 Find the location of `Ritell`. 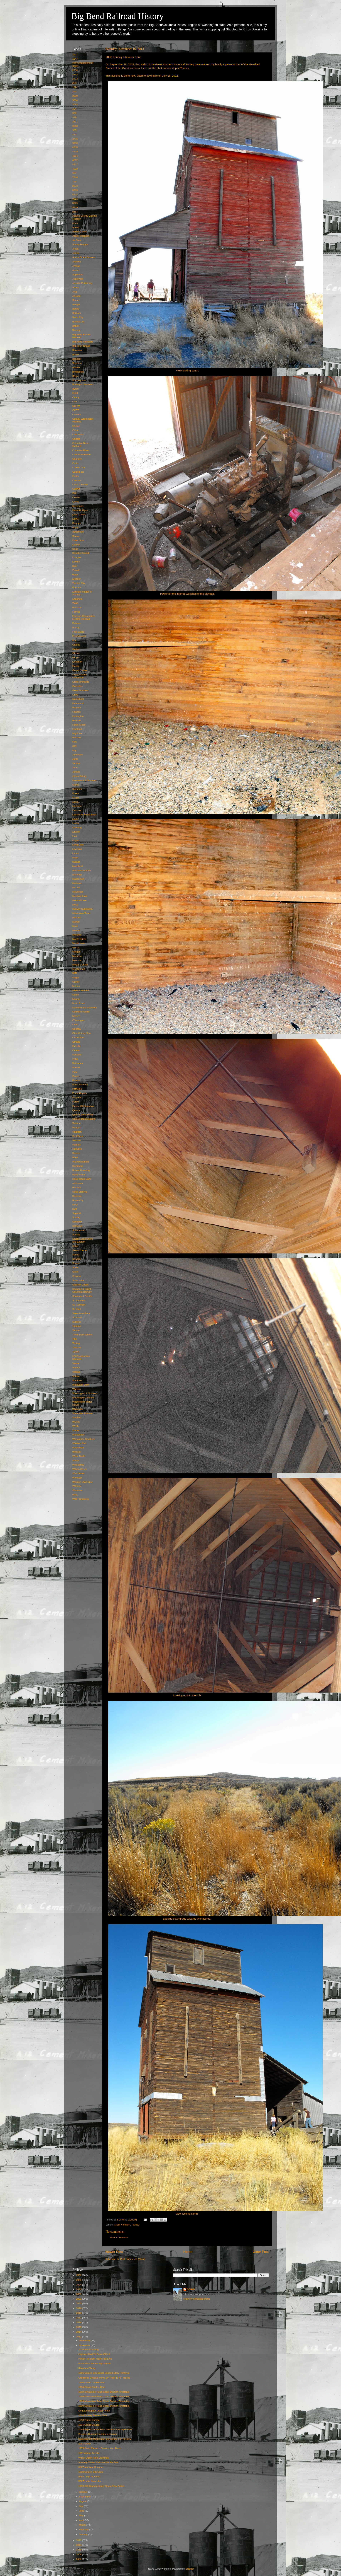

Ritell is located at coordinates (75, 1157).